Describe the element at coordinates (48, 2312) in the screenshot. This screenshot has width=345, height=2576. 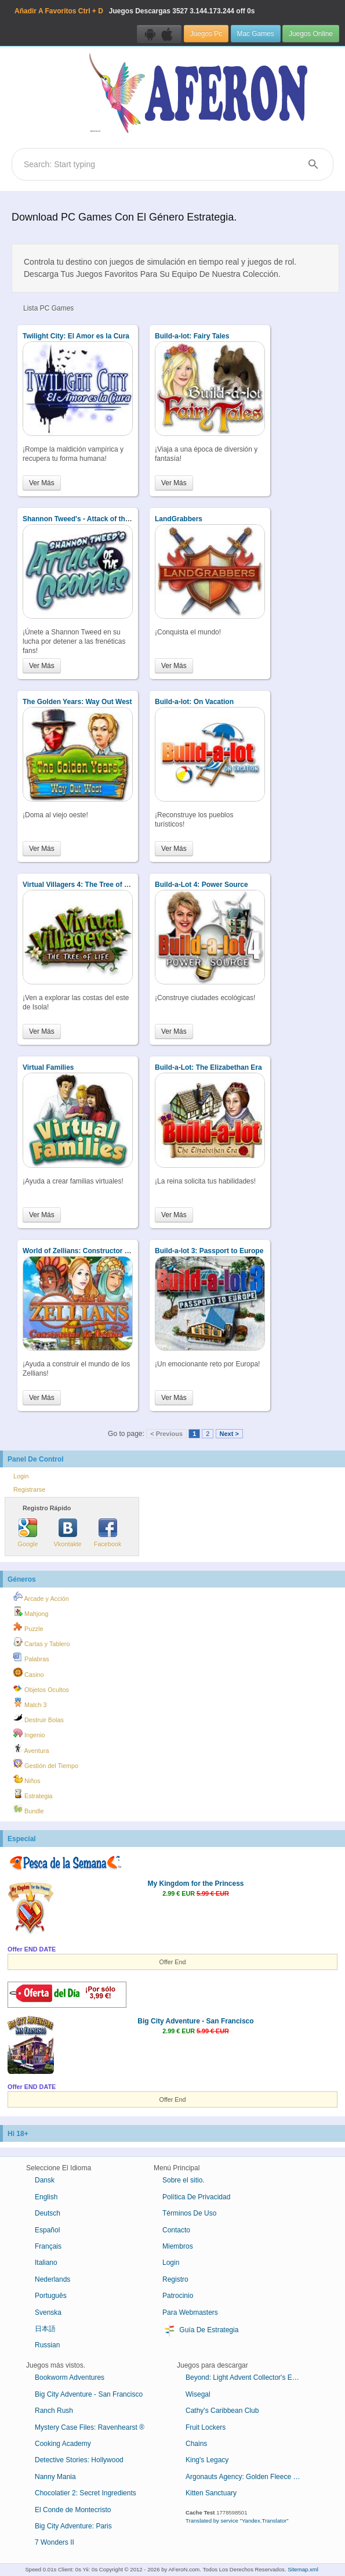
I see `Svenska` at that location.